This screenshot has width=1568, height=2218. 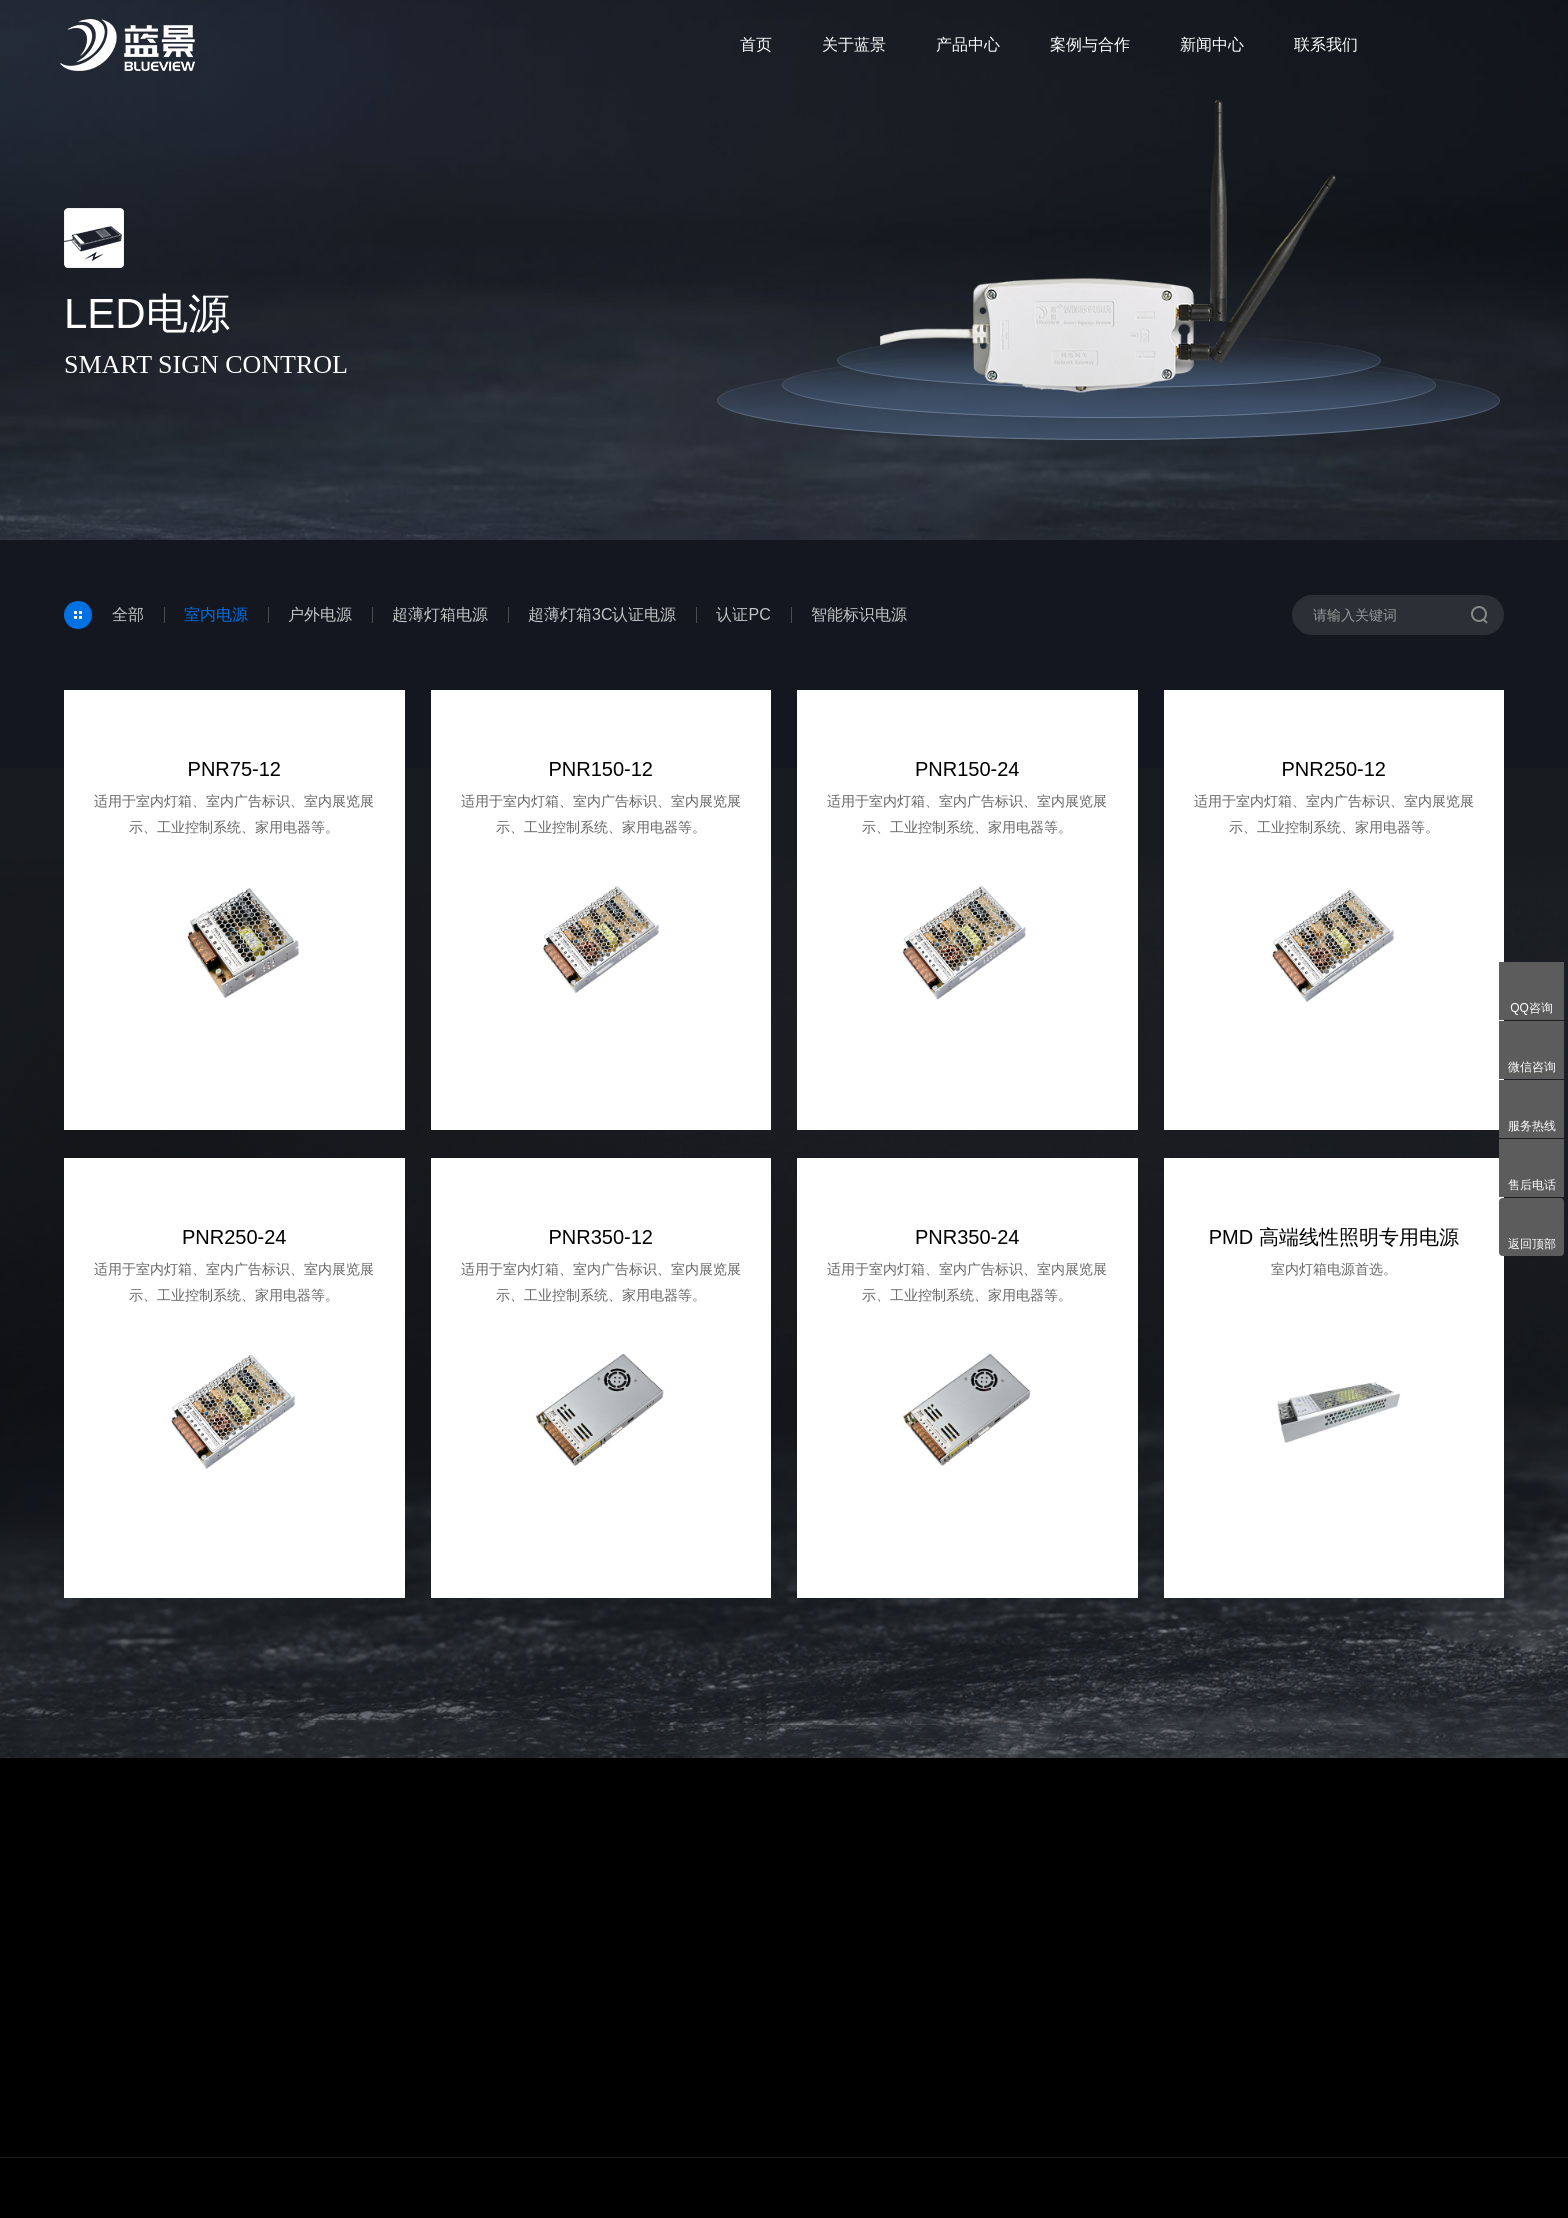 I want to click on 案例与合作, so click(x=1090, y=44).